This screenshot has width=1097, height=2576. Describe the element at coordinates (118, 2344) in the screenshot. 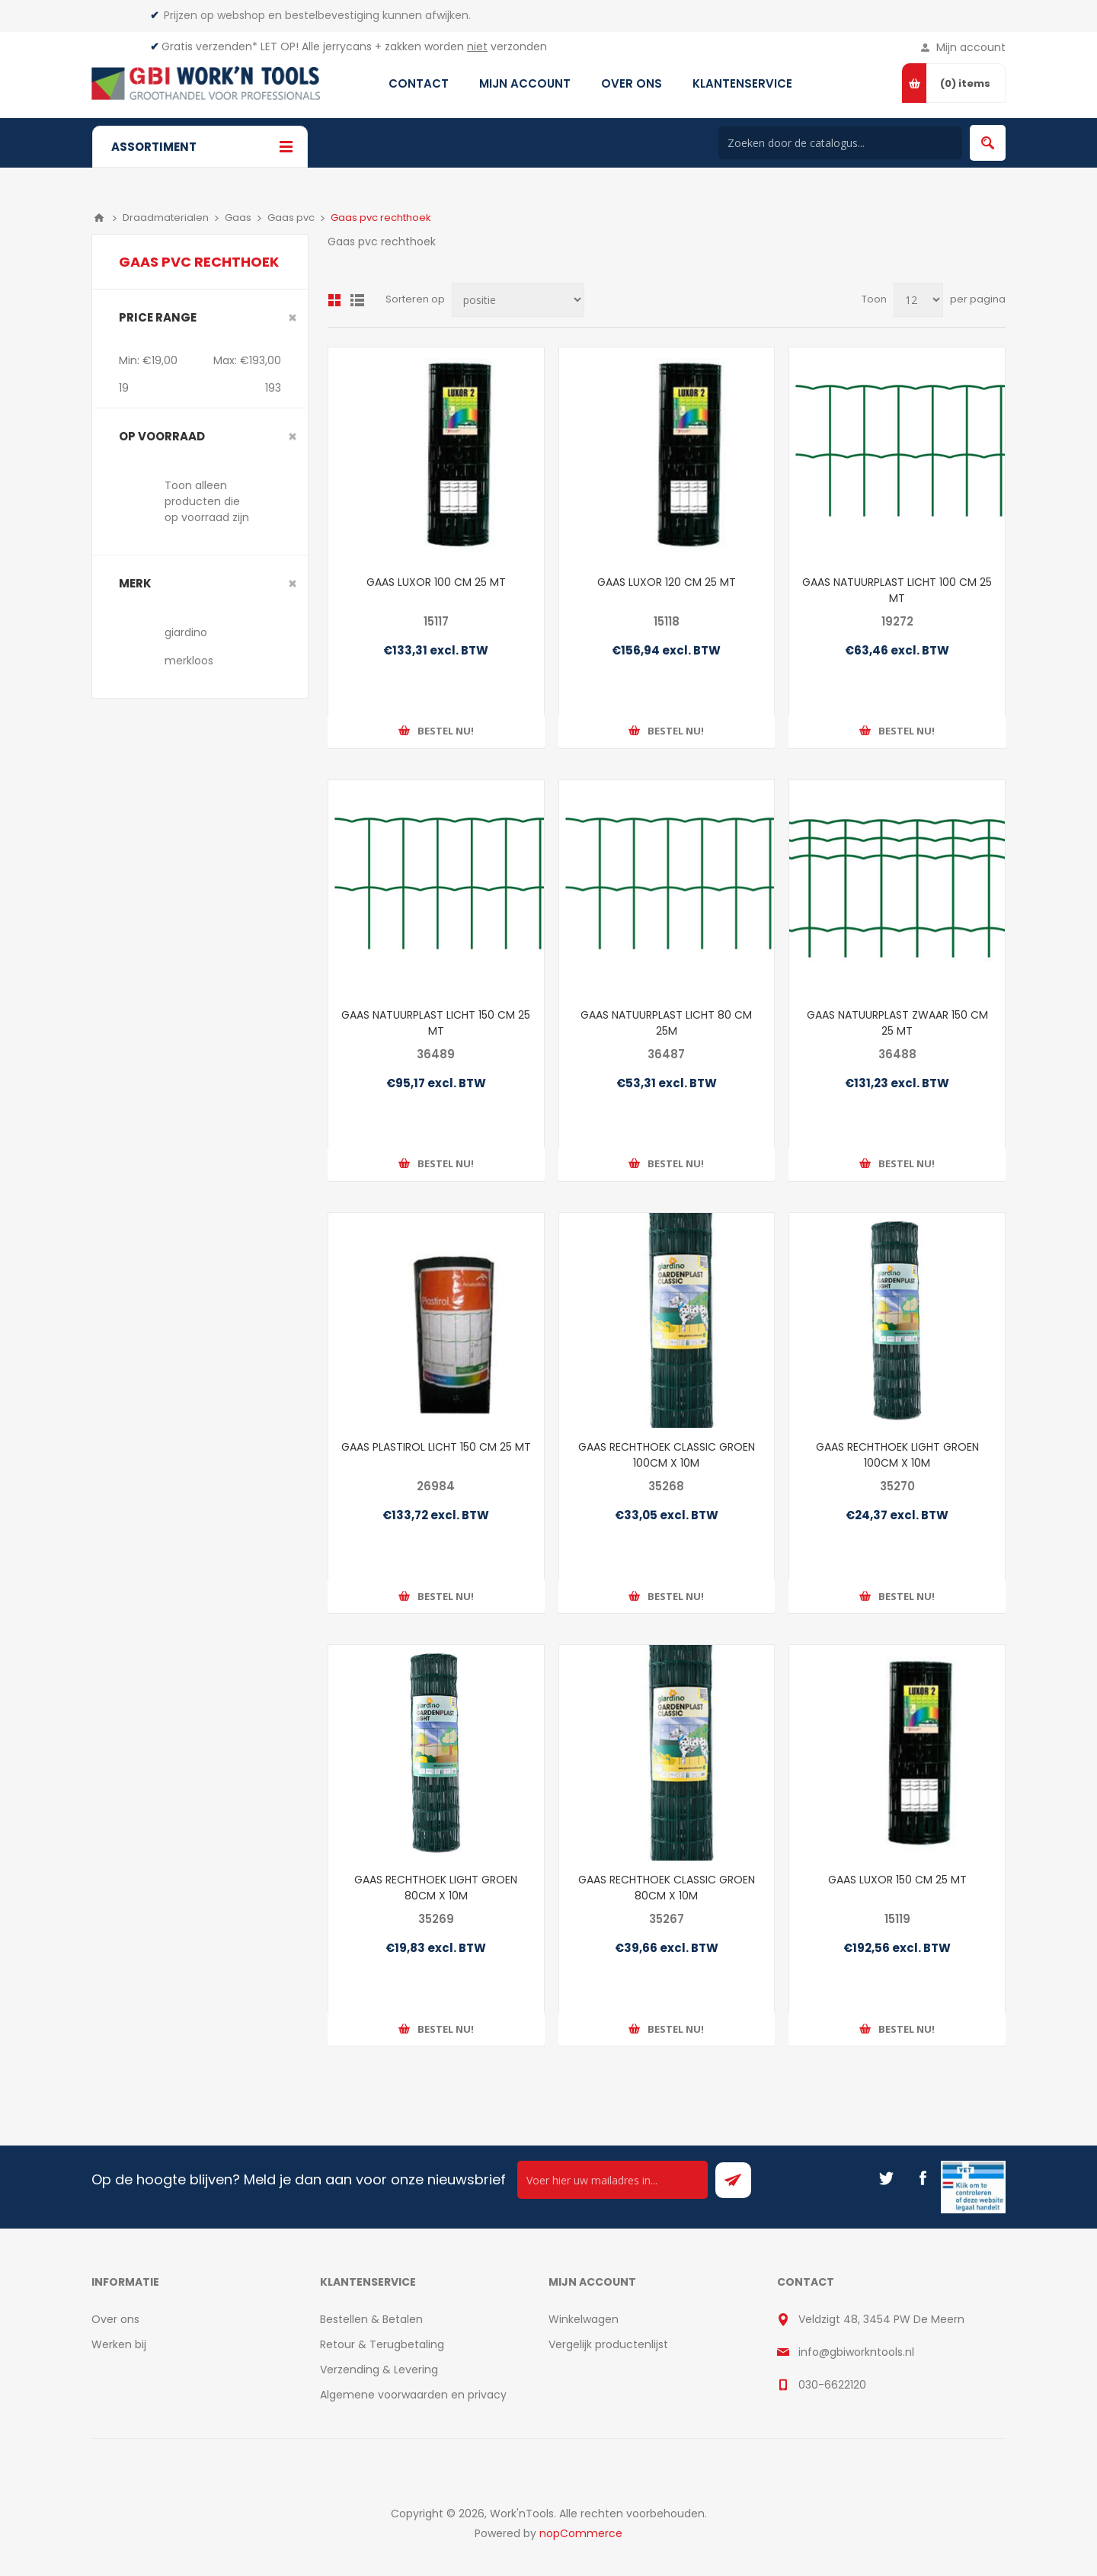

I see `Werken bij` at that location.